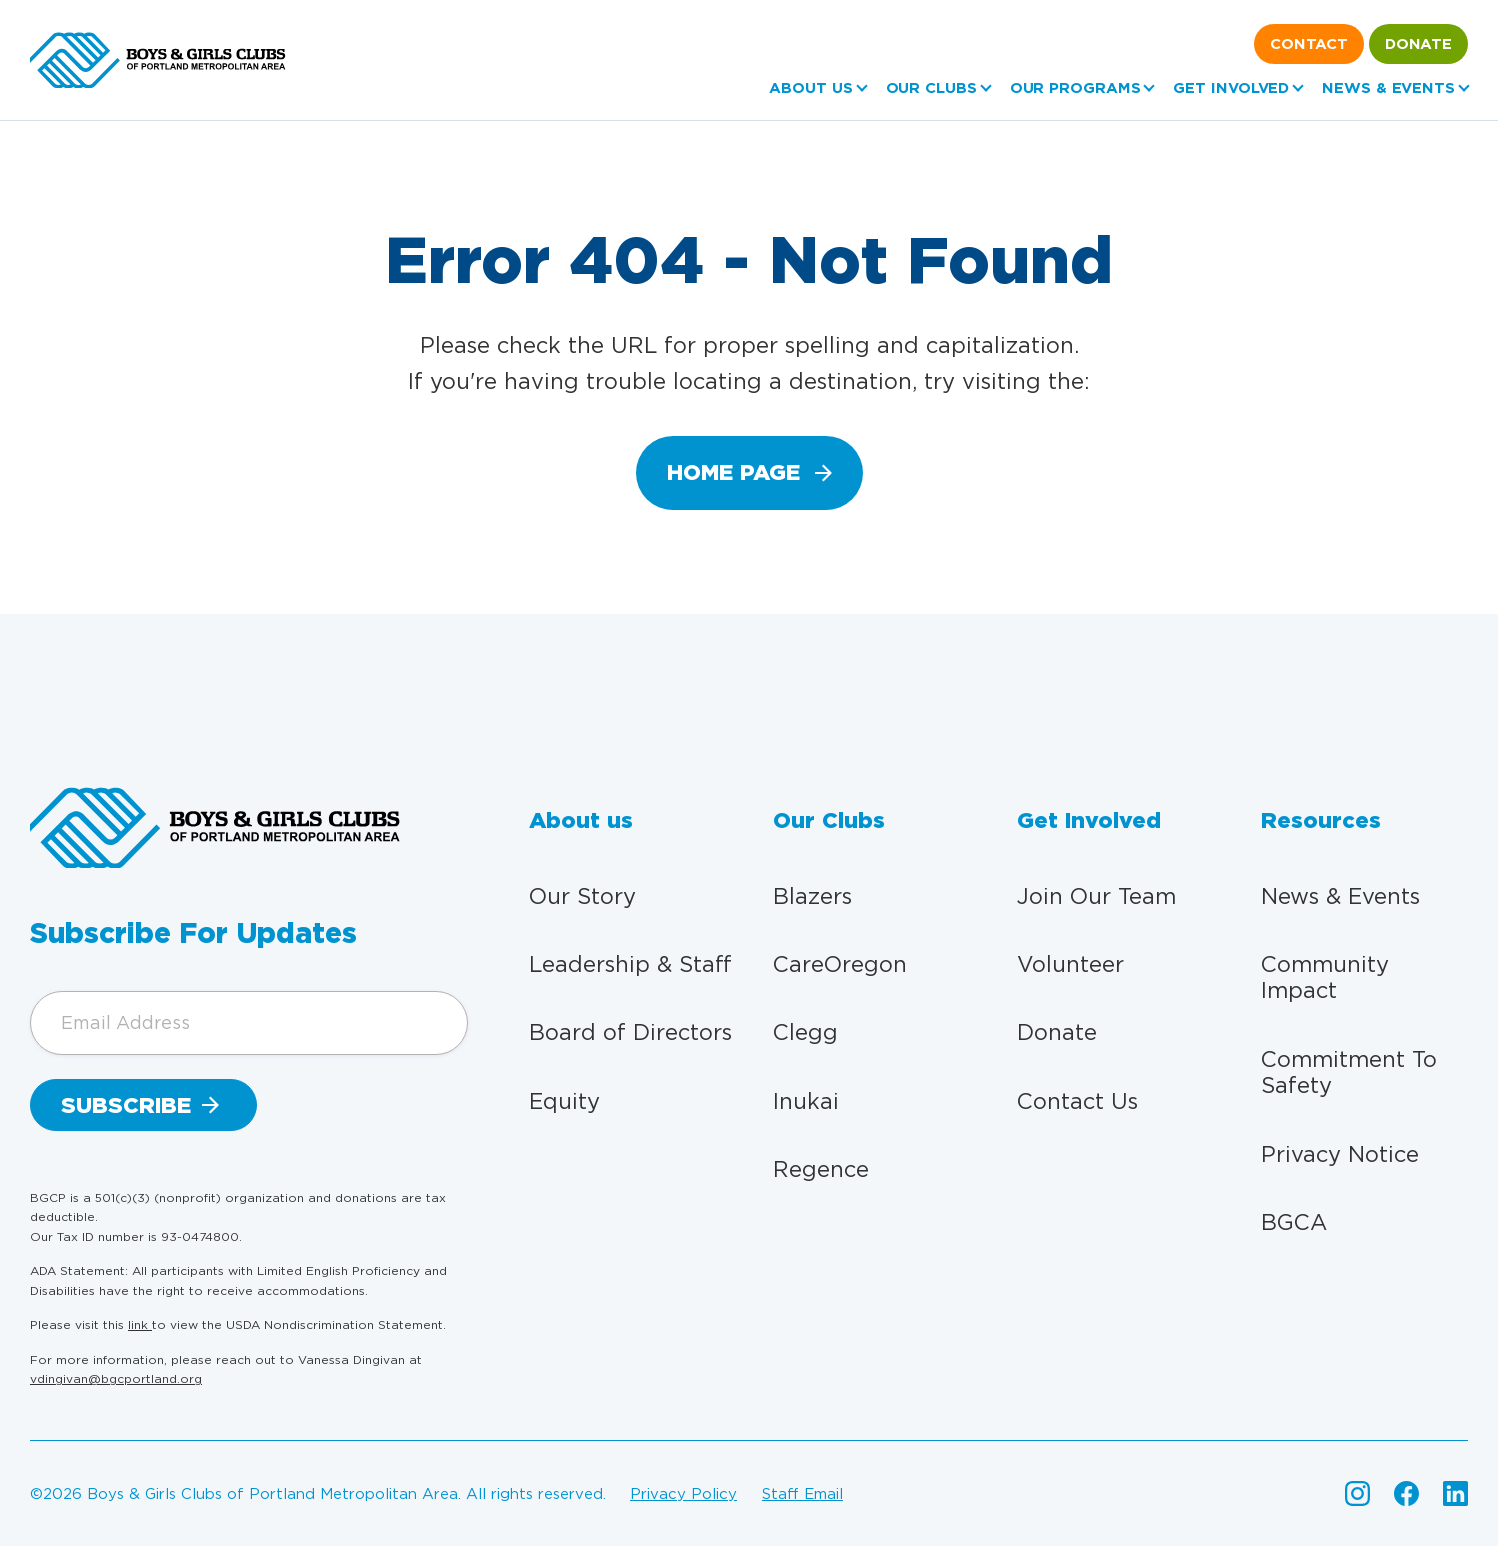  What do you see at coordinates (1096, 896) in the screenshot?
I see `Join Our Team` at bounding box center [1096, 896].